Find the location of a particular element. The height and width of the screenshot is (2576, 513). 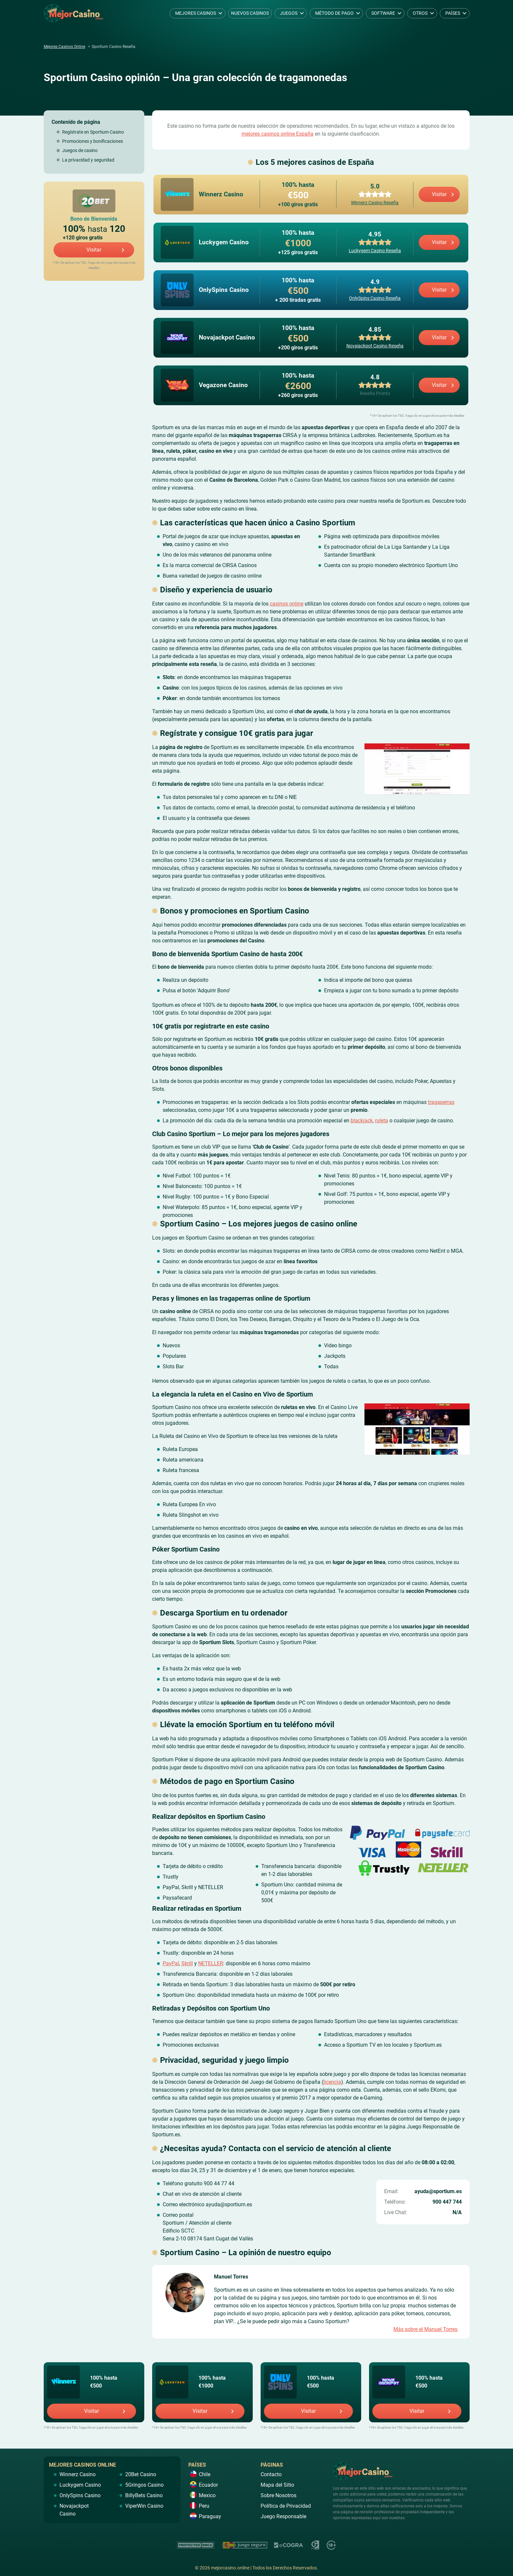

Chile is located at coordinates (204, 2474).